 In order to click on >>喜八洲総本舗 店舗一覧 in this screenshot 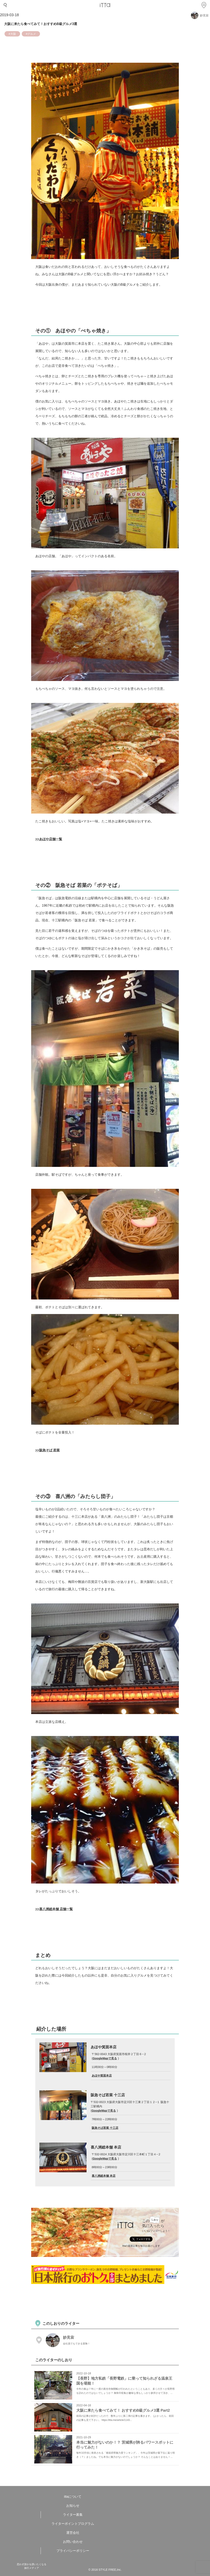, I will do `click(54, 1909)`.